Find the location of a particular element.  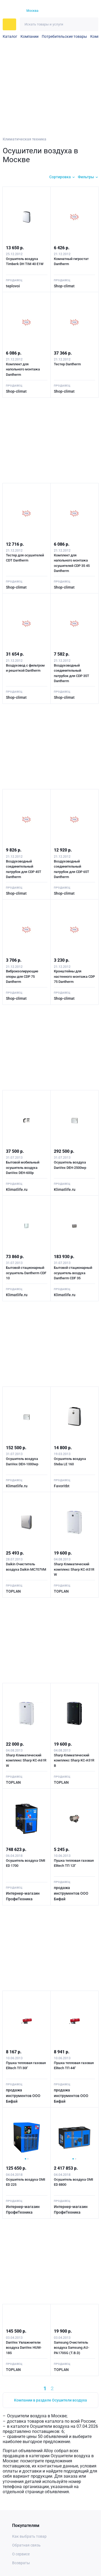

О сервисе is located at coordinates (21, 2554).